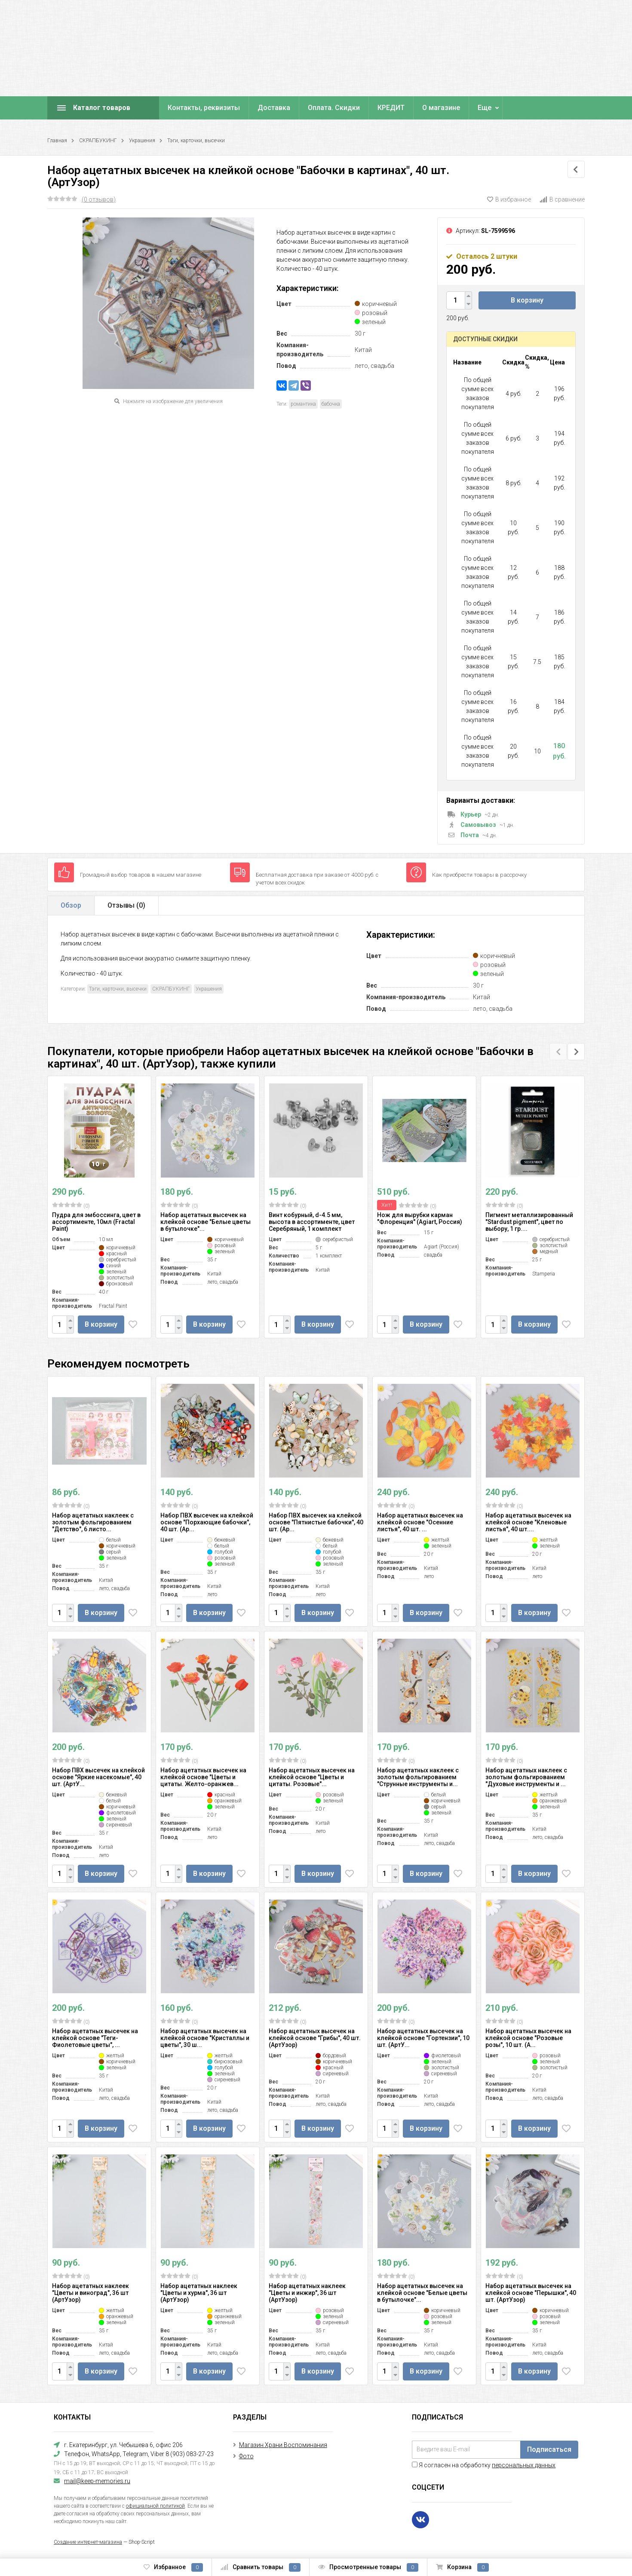 The height and width of the screenshot is (2576, 632). I want to click on Набор ацетатных высечек на клейкой основе "Кристаллы и цветы", 30 ш..., so click(204, 2038).